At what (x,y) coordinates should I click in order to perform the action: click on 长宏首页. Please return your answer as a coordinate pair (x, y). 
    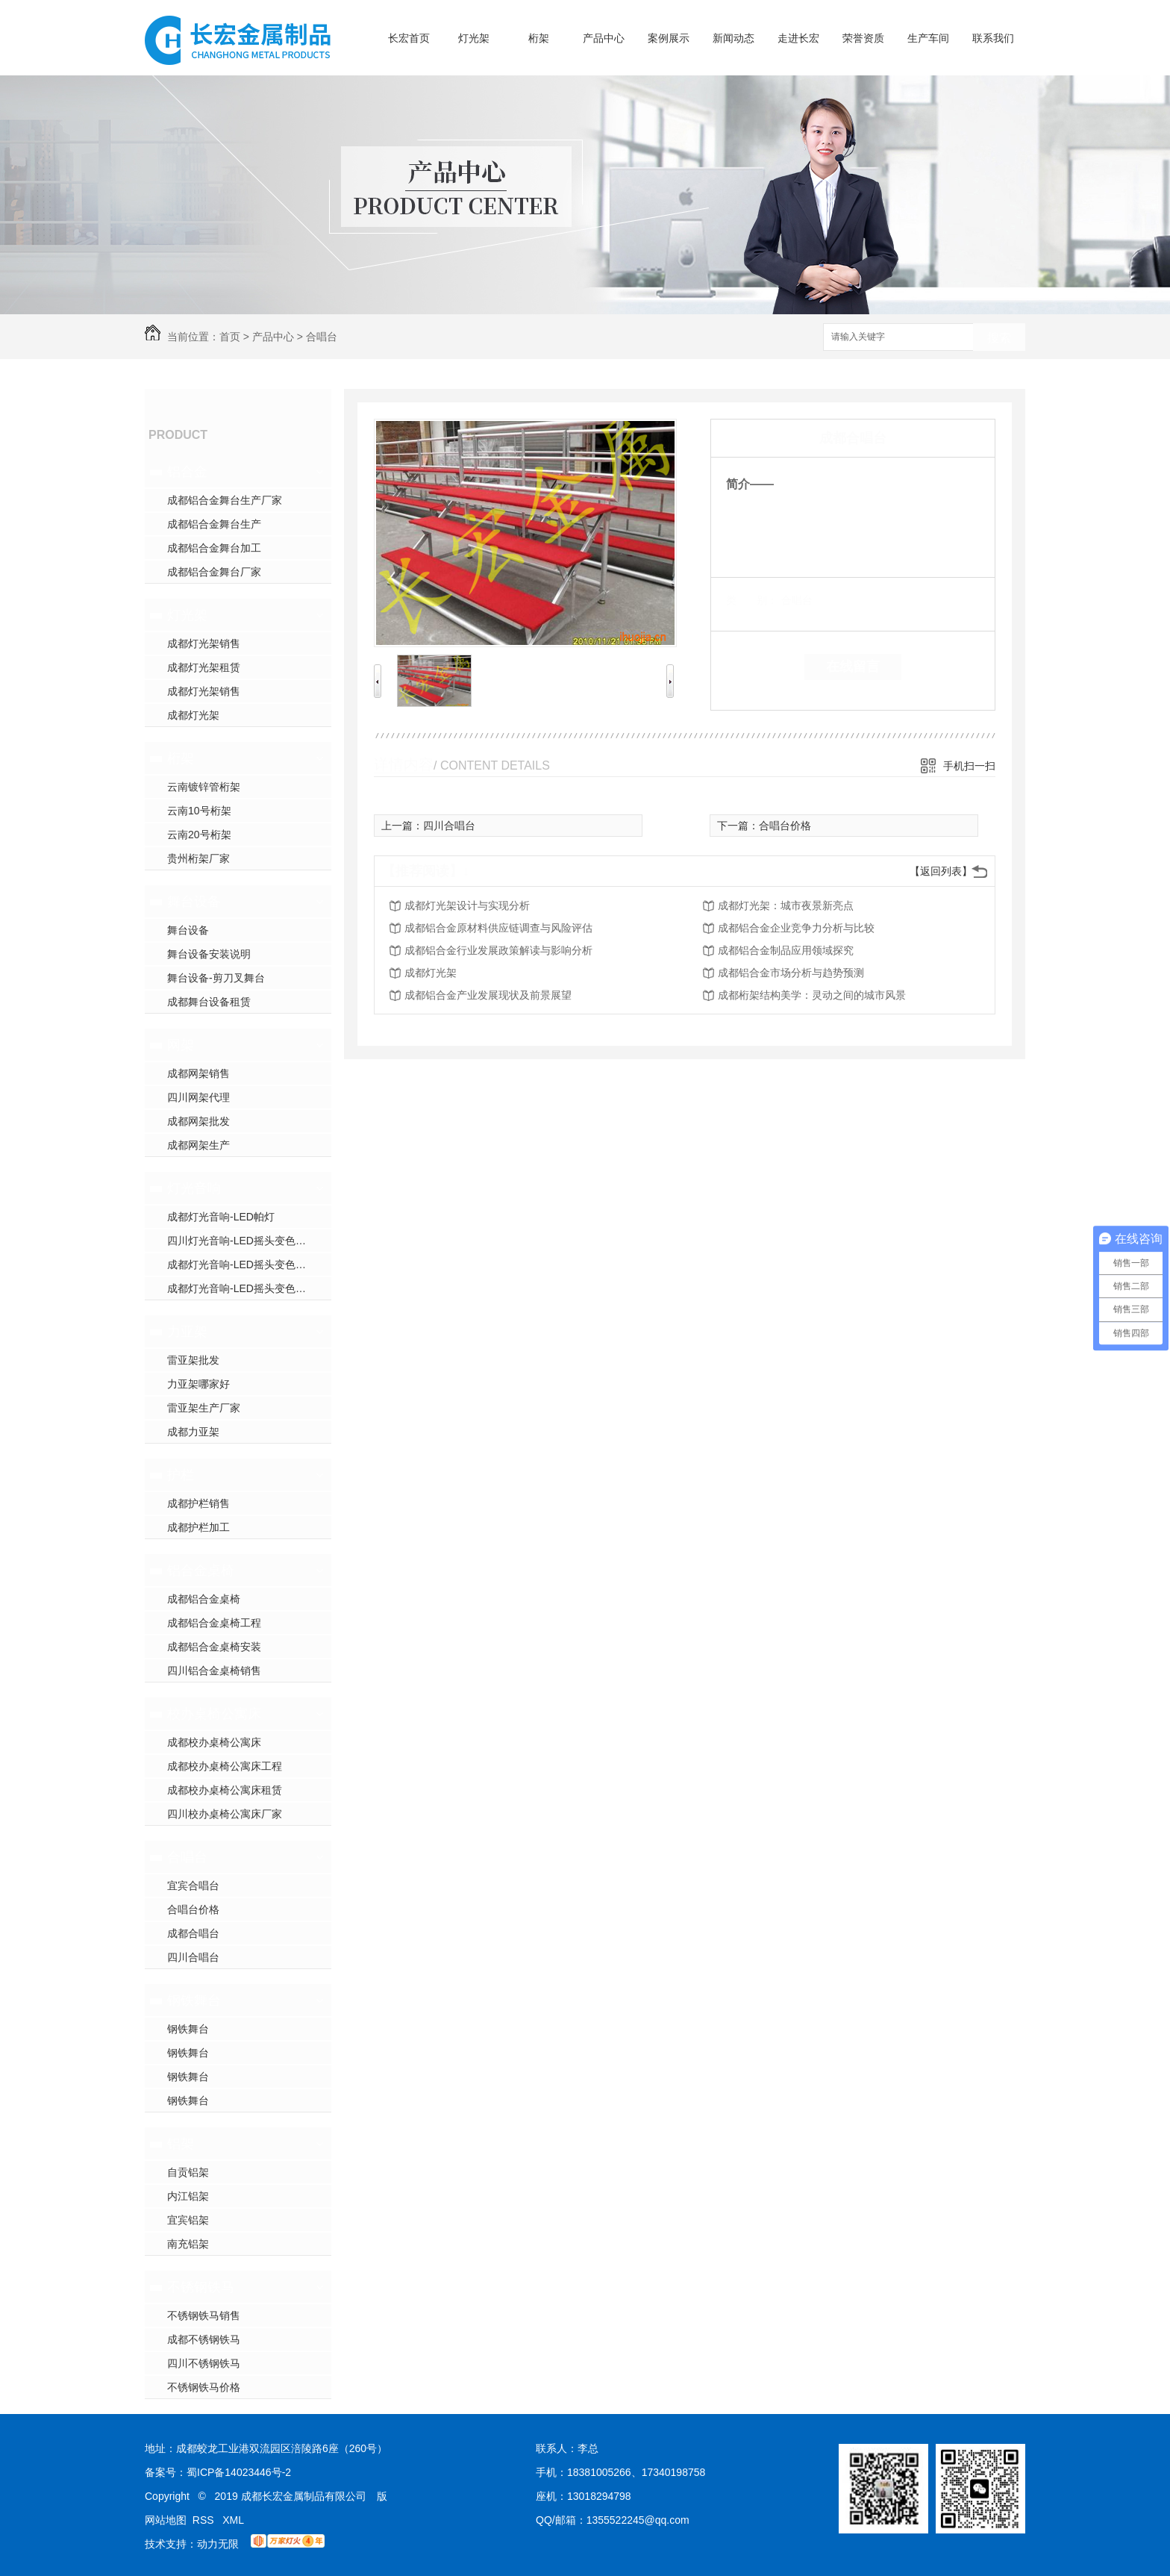
    Looking at the image, I should click on (409, 38).